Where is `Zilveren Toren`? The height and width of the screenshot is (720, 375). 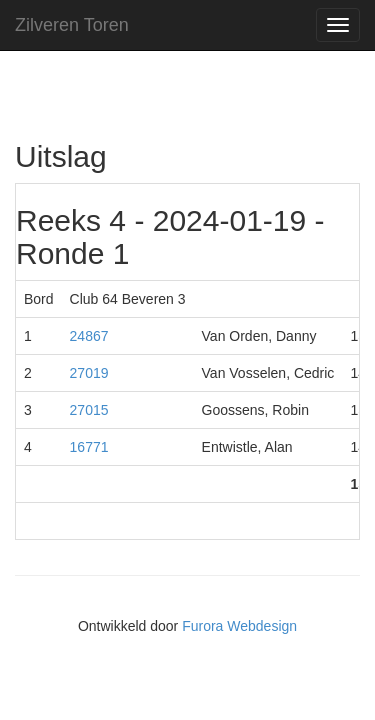
Zilveren Toren is located at coordinates (72, 25).